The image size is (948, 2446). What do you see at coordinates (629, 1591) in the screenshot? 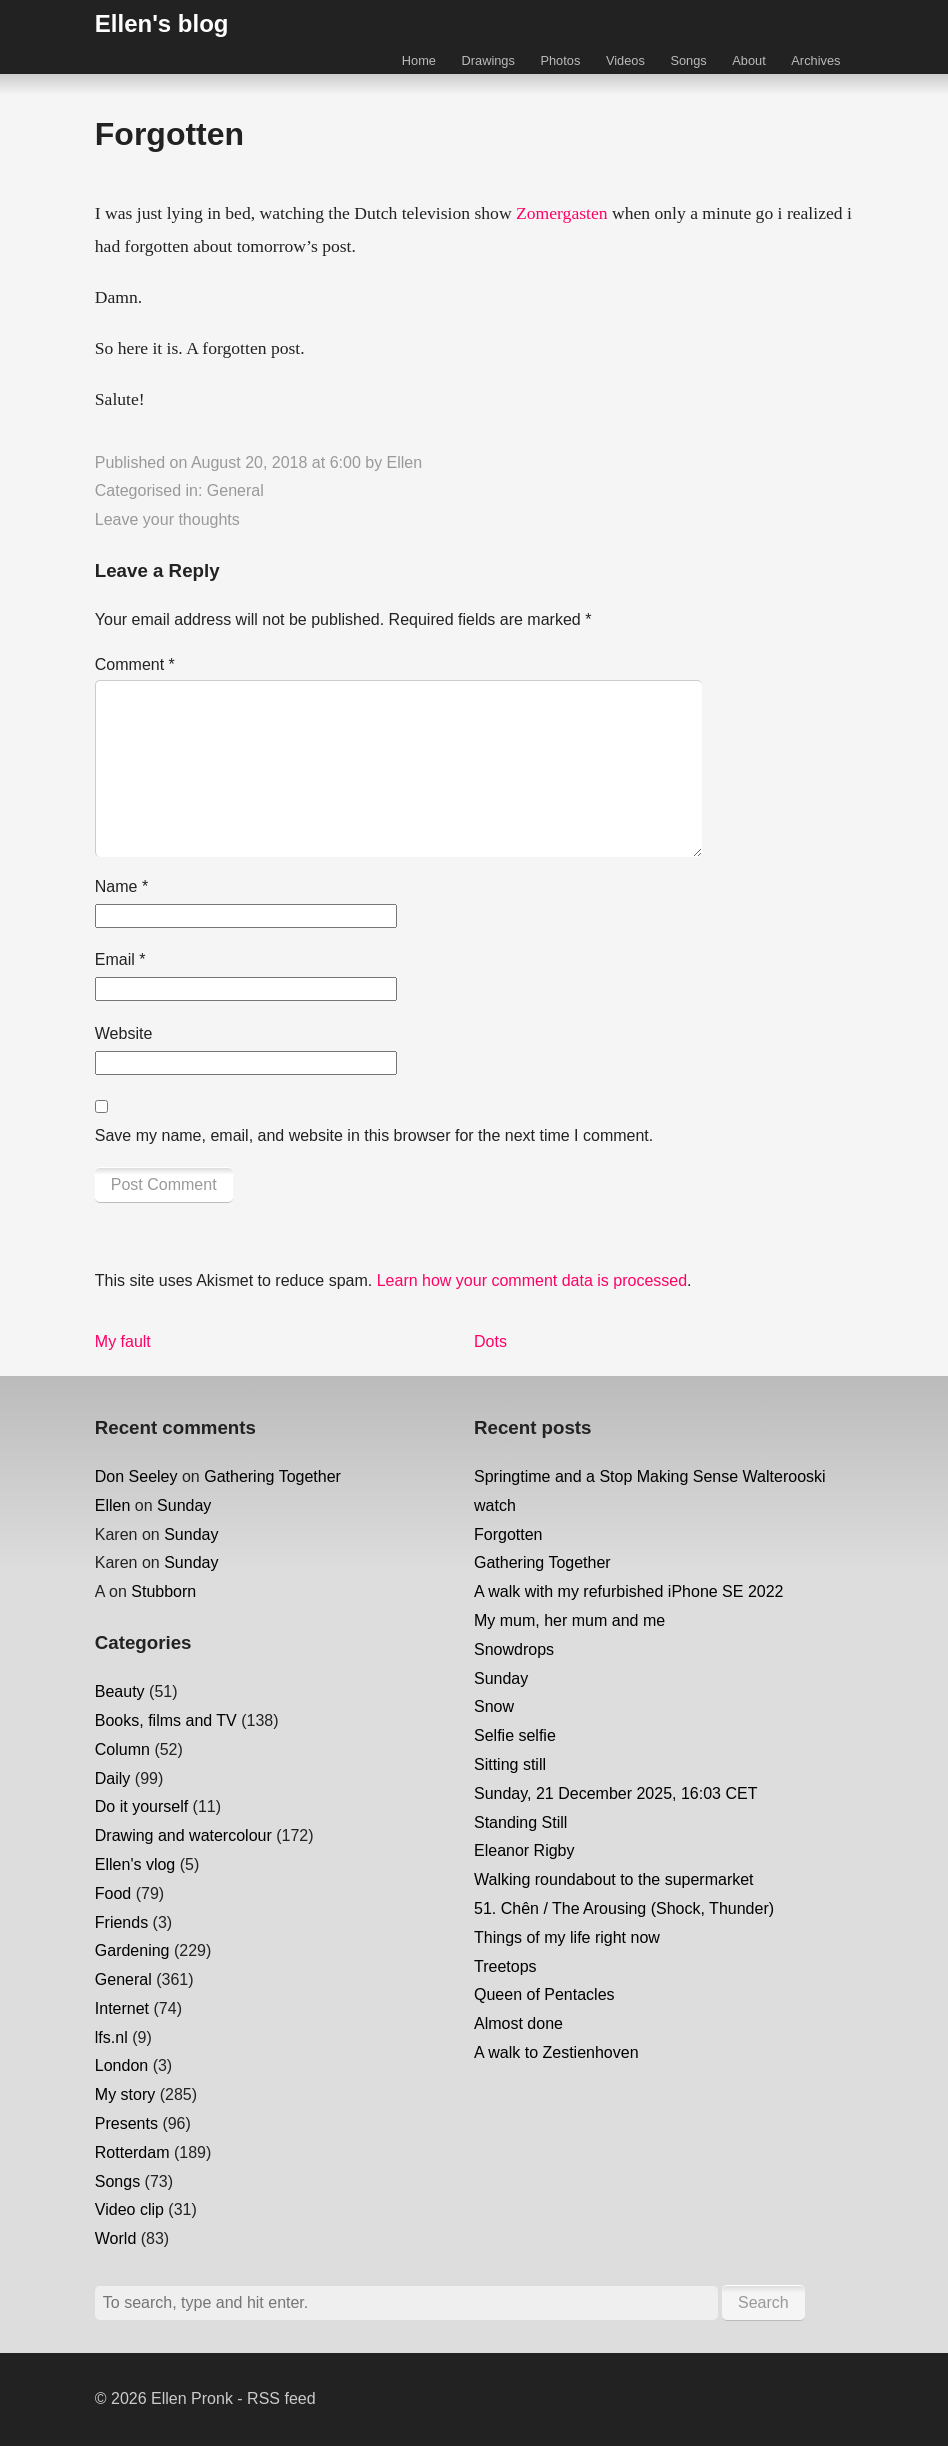
I see `A walk with my refurbished iPhone SE 2022` at bounding box center [629, 1591].